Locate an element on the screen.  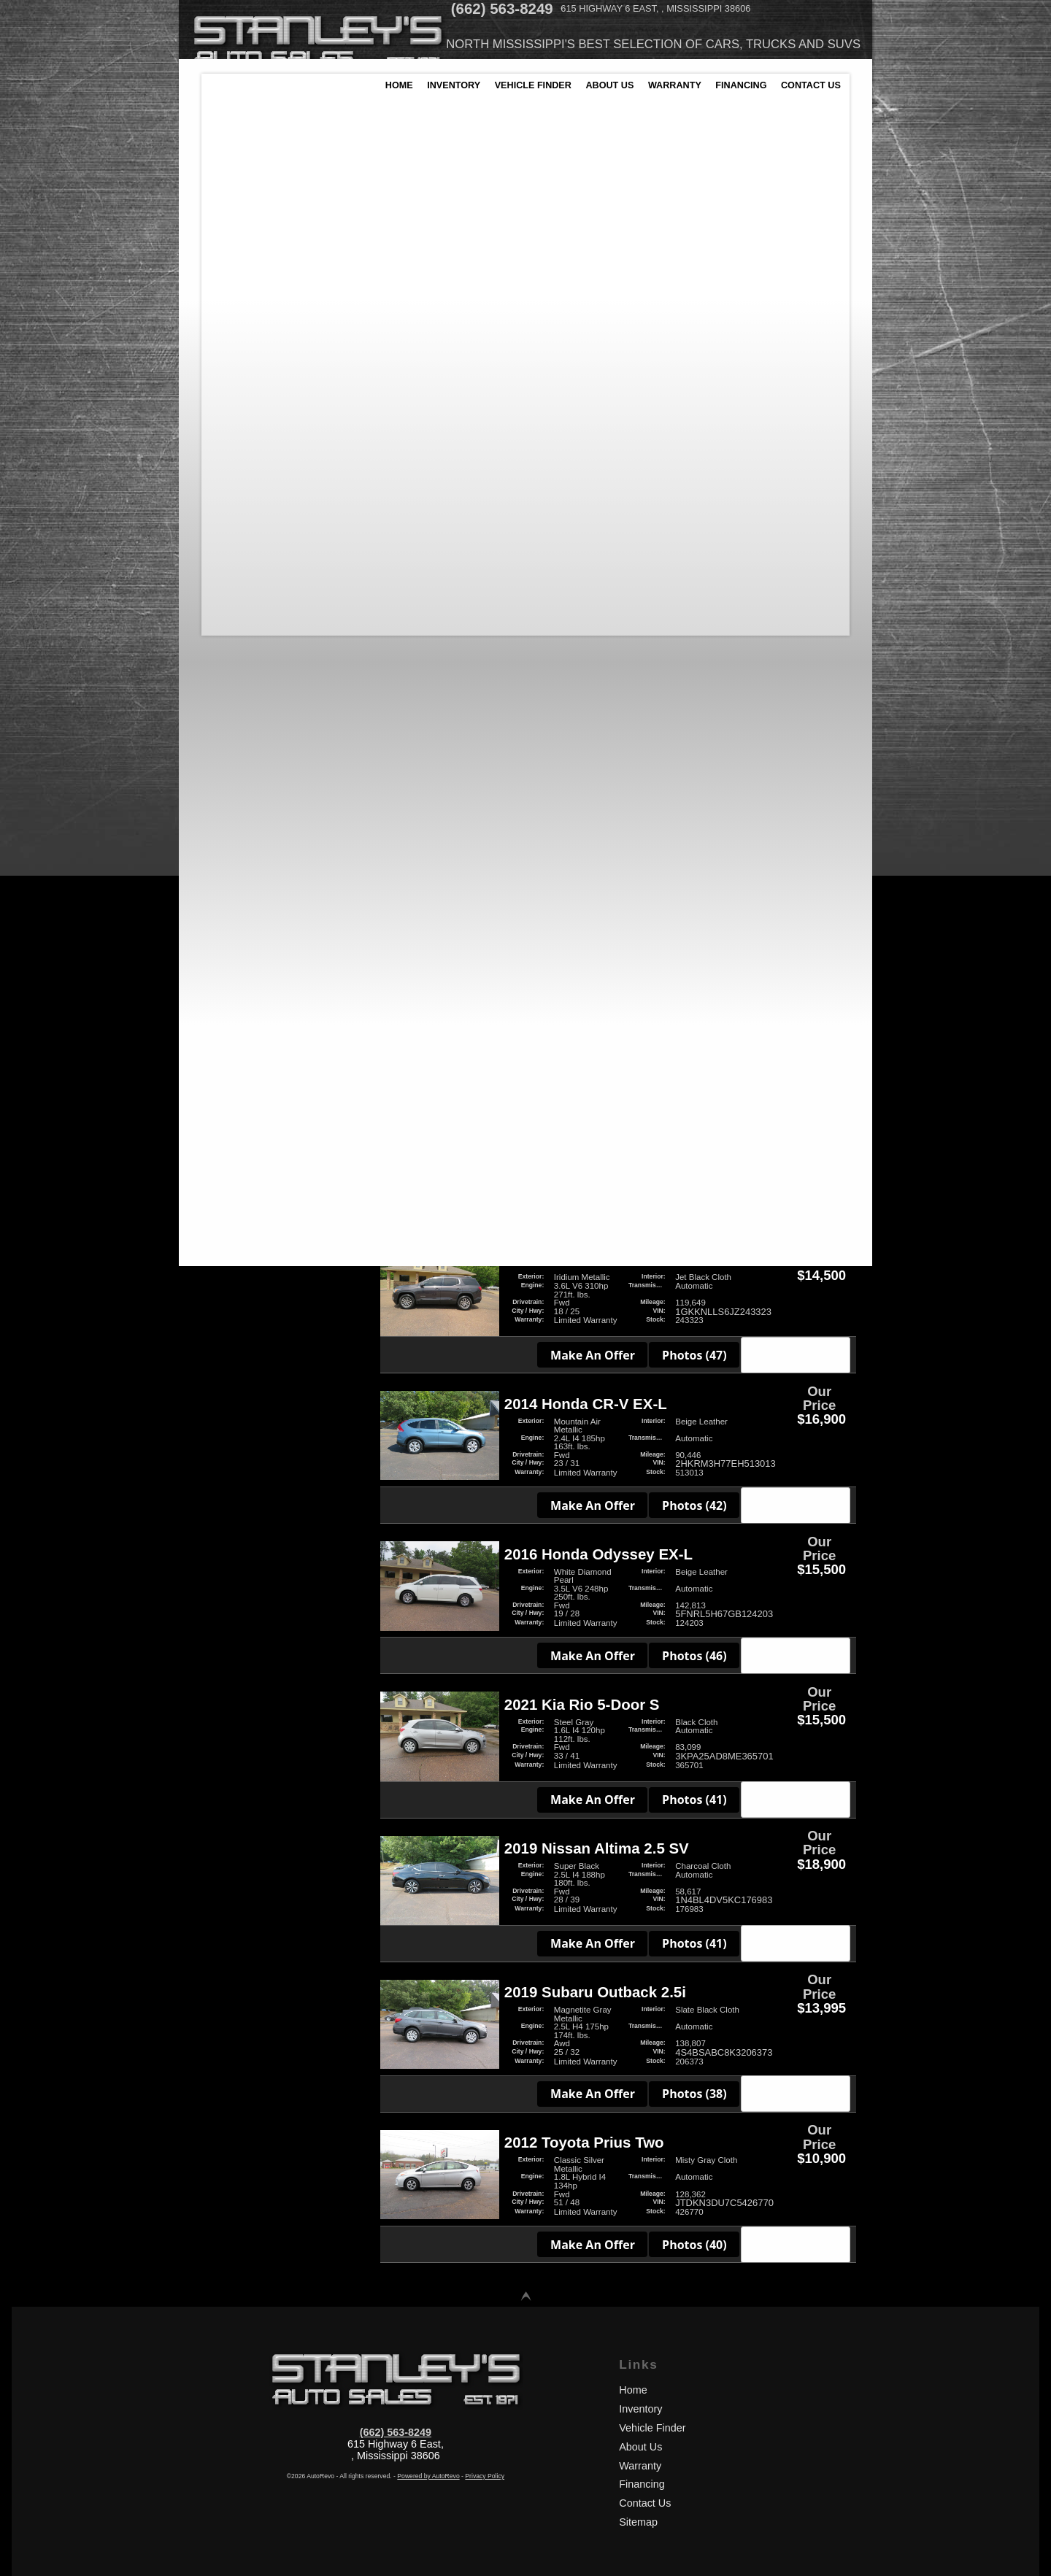
Photos (48) is located at coordinates (697, 1052).